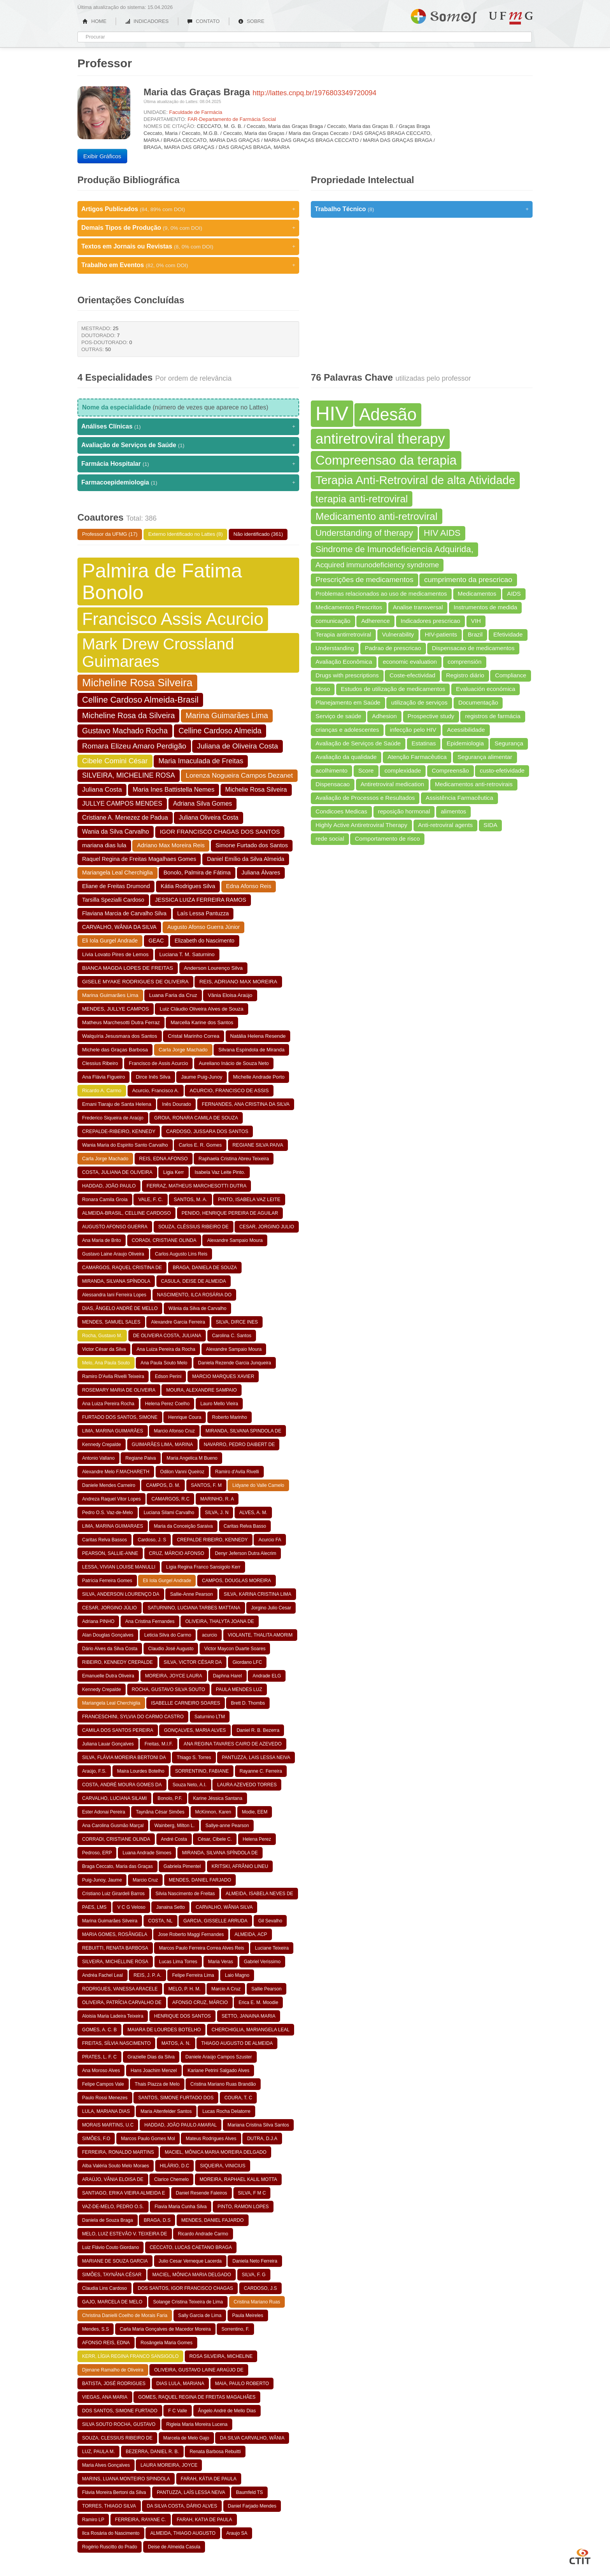 The width and height of the screenshot is (610, 2576). Describe the element at coordinates (188, 265) in the screenshot. I see `Trabalho em Eventos` at that location.